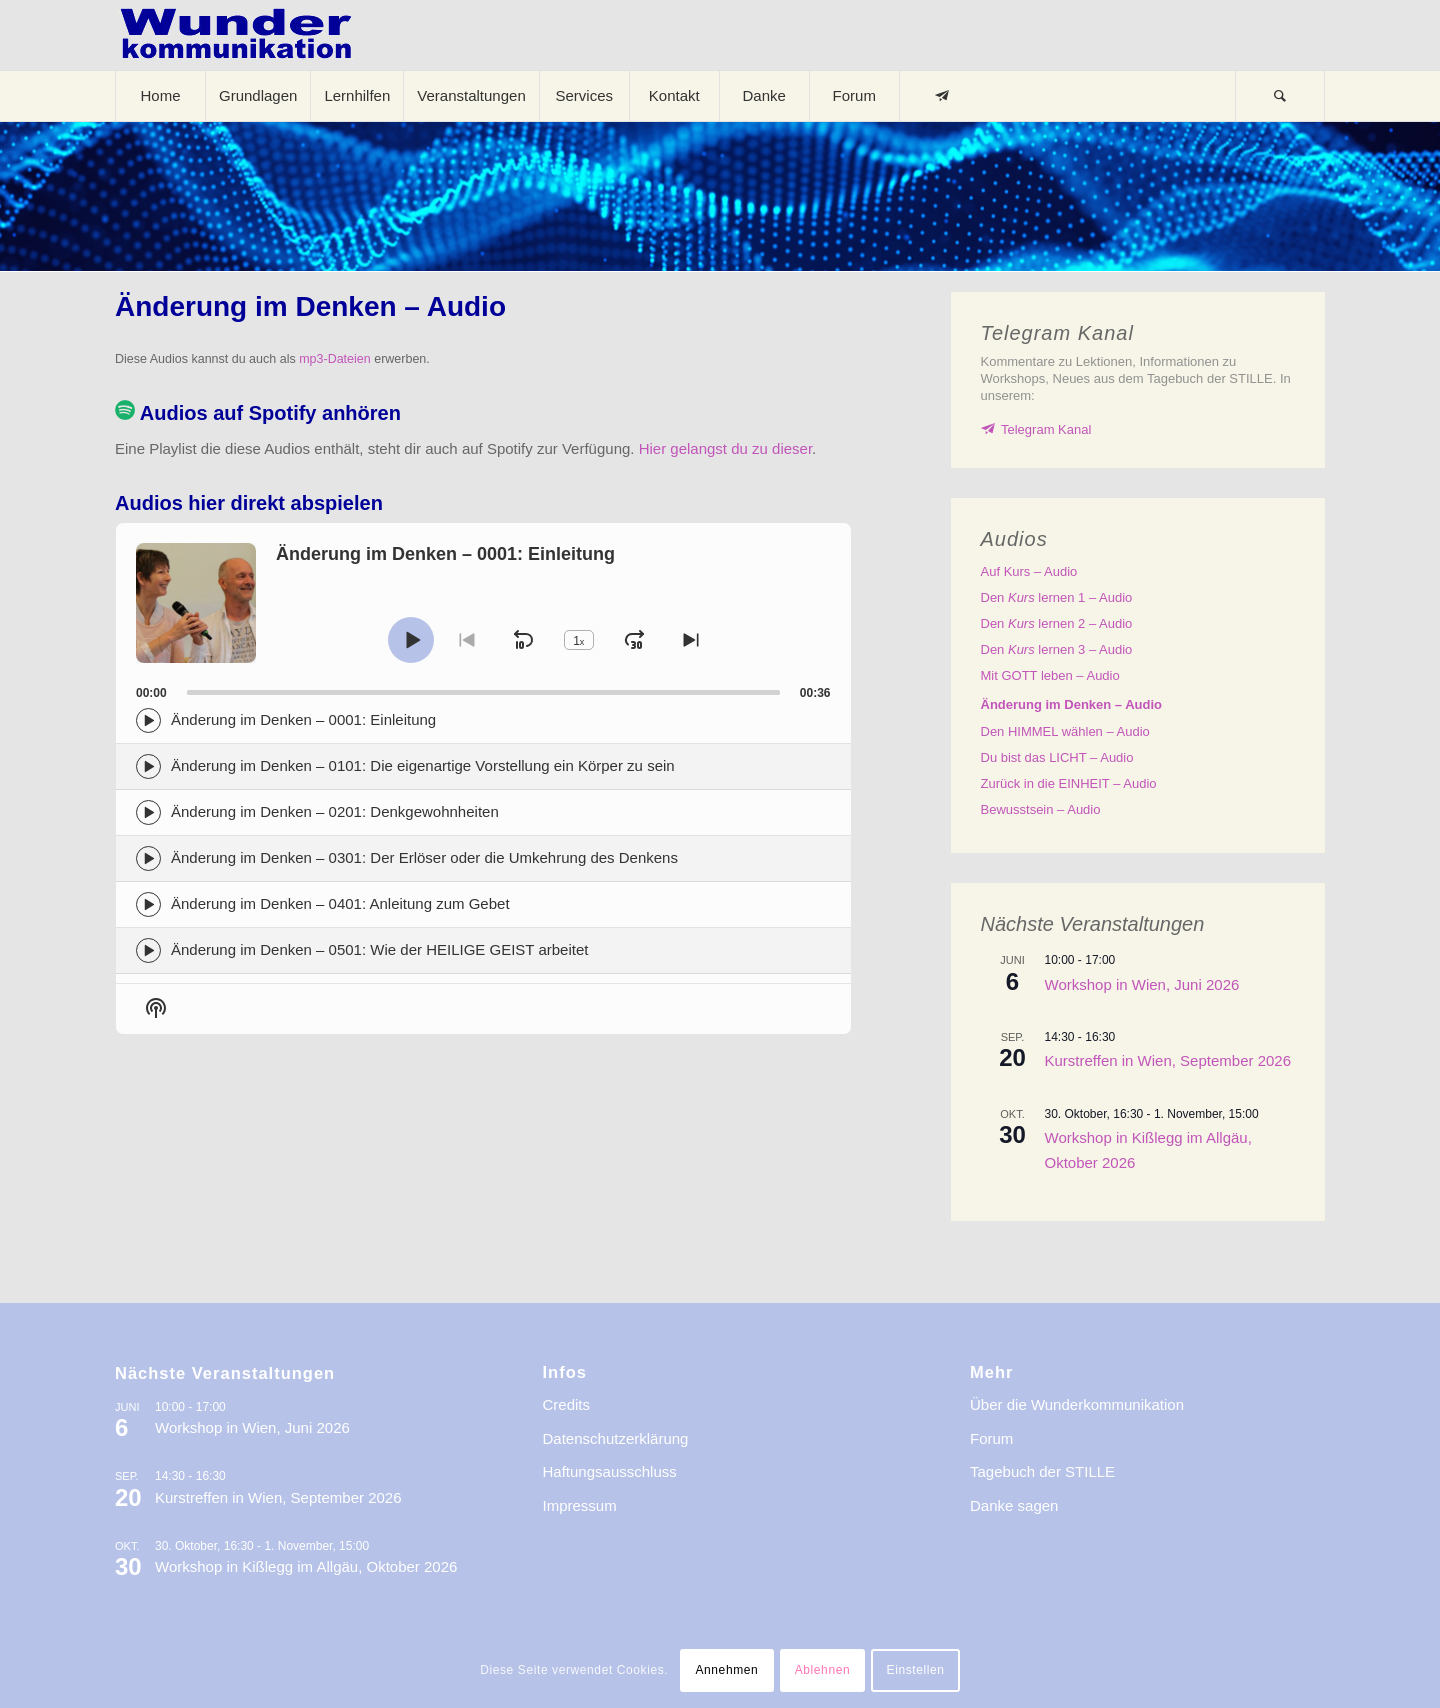  What do you see at coordinates (1042, 1471) in the screenshot?
I see `Tagebuch der STILLE` at bounding box center [1042, 1471].